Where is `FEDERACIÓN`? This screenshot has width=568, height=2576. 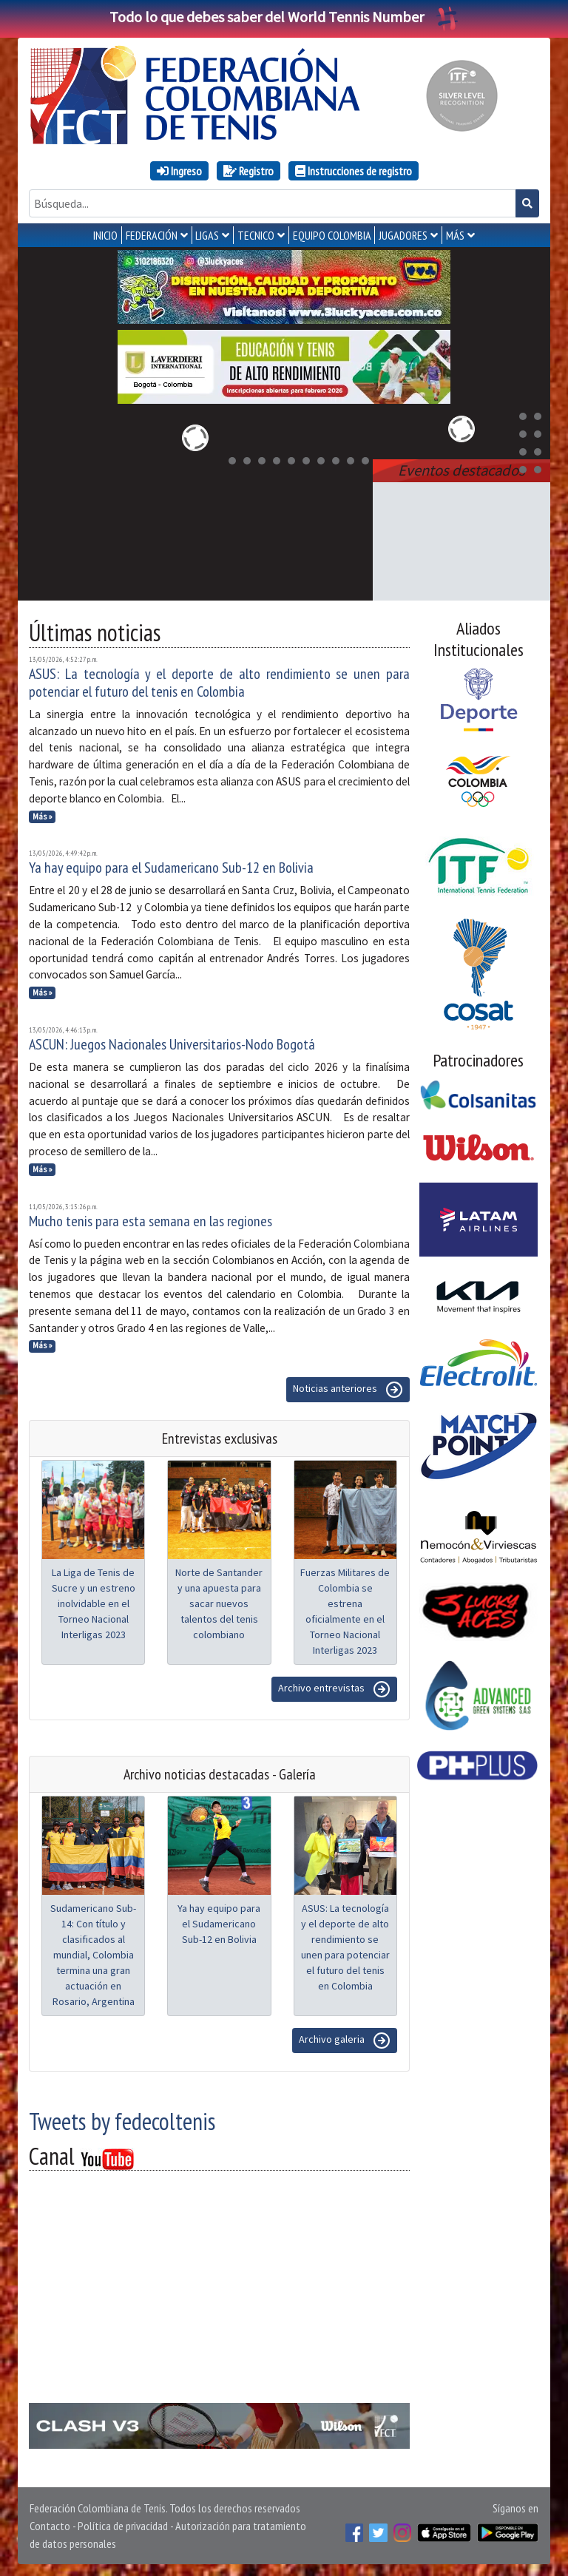
FEDERACIÓN is located at coordinates (152, 235).